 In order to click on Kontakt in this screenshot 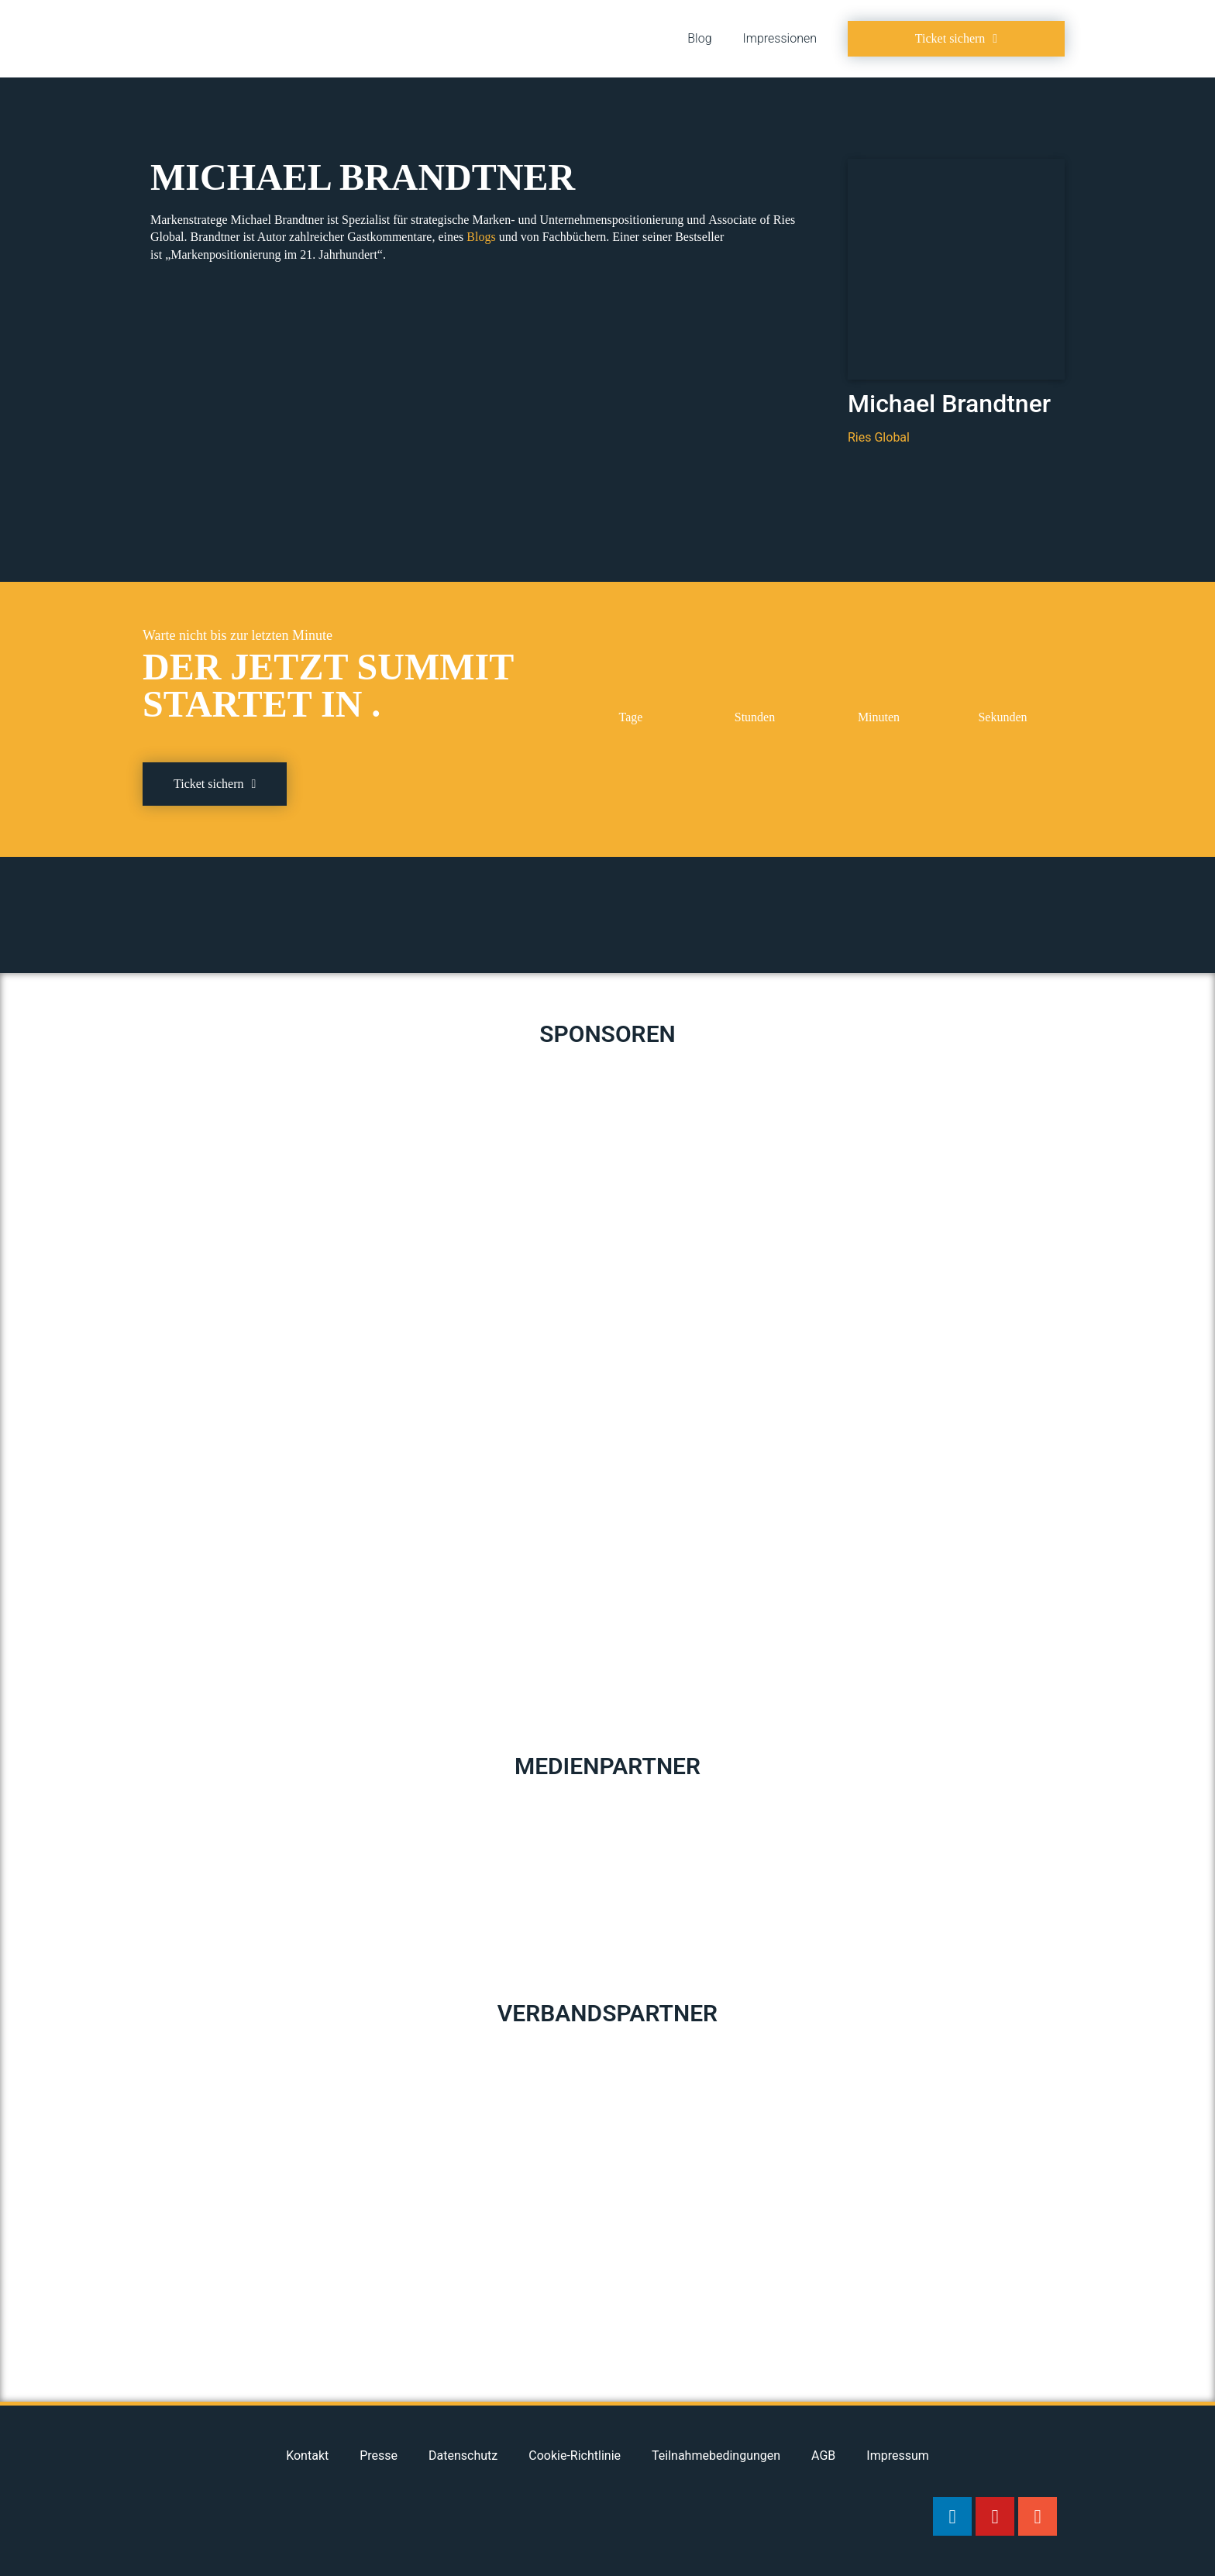, I will do `click(307, 2455)`.